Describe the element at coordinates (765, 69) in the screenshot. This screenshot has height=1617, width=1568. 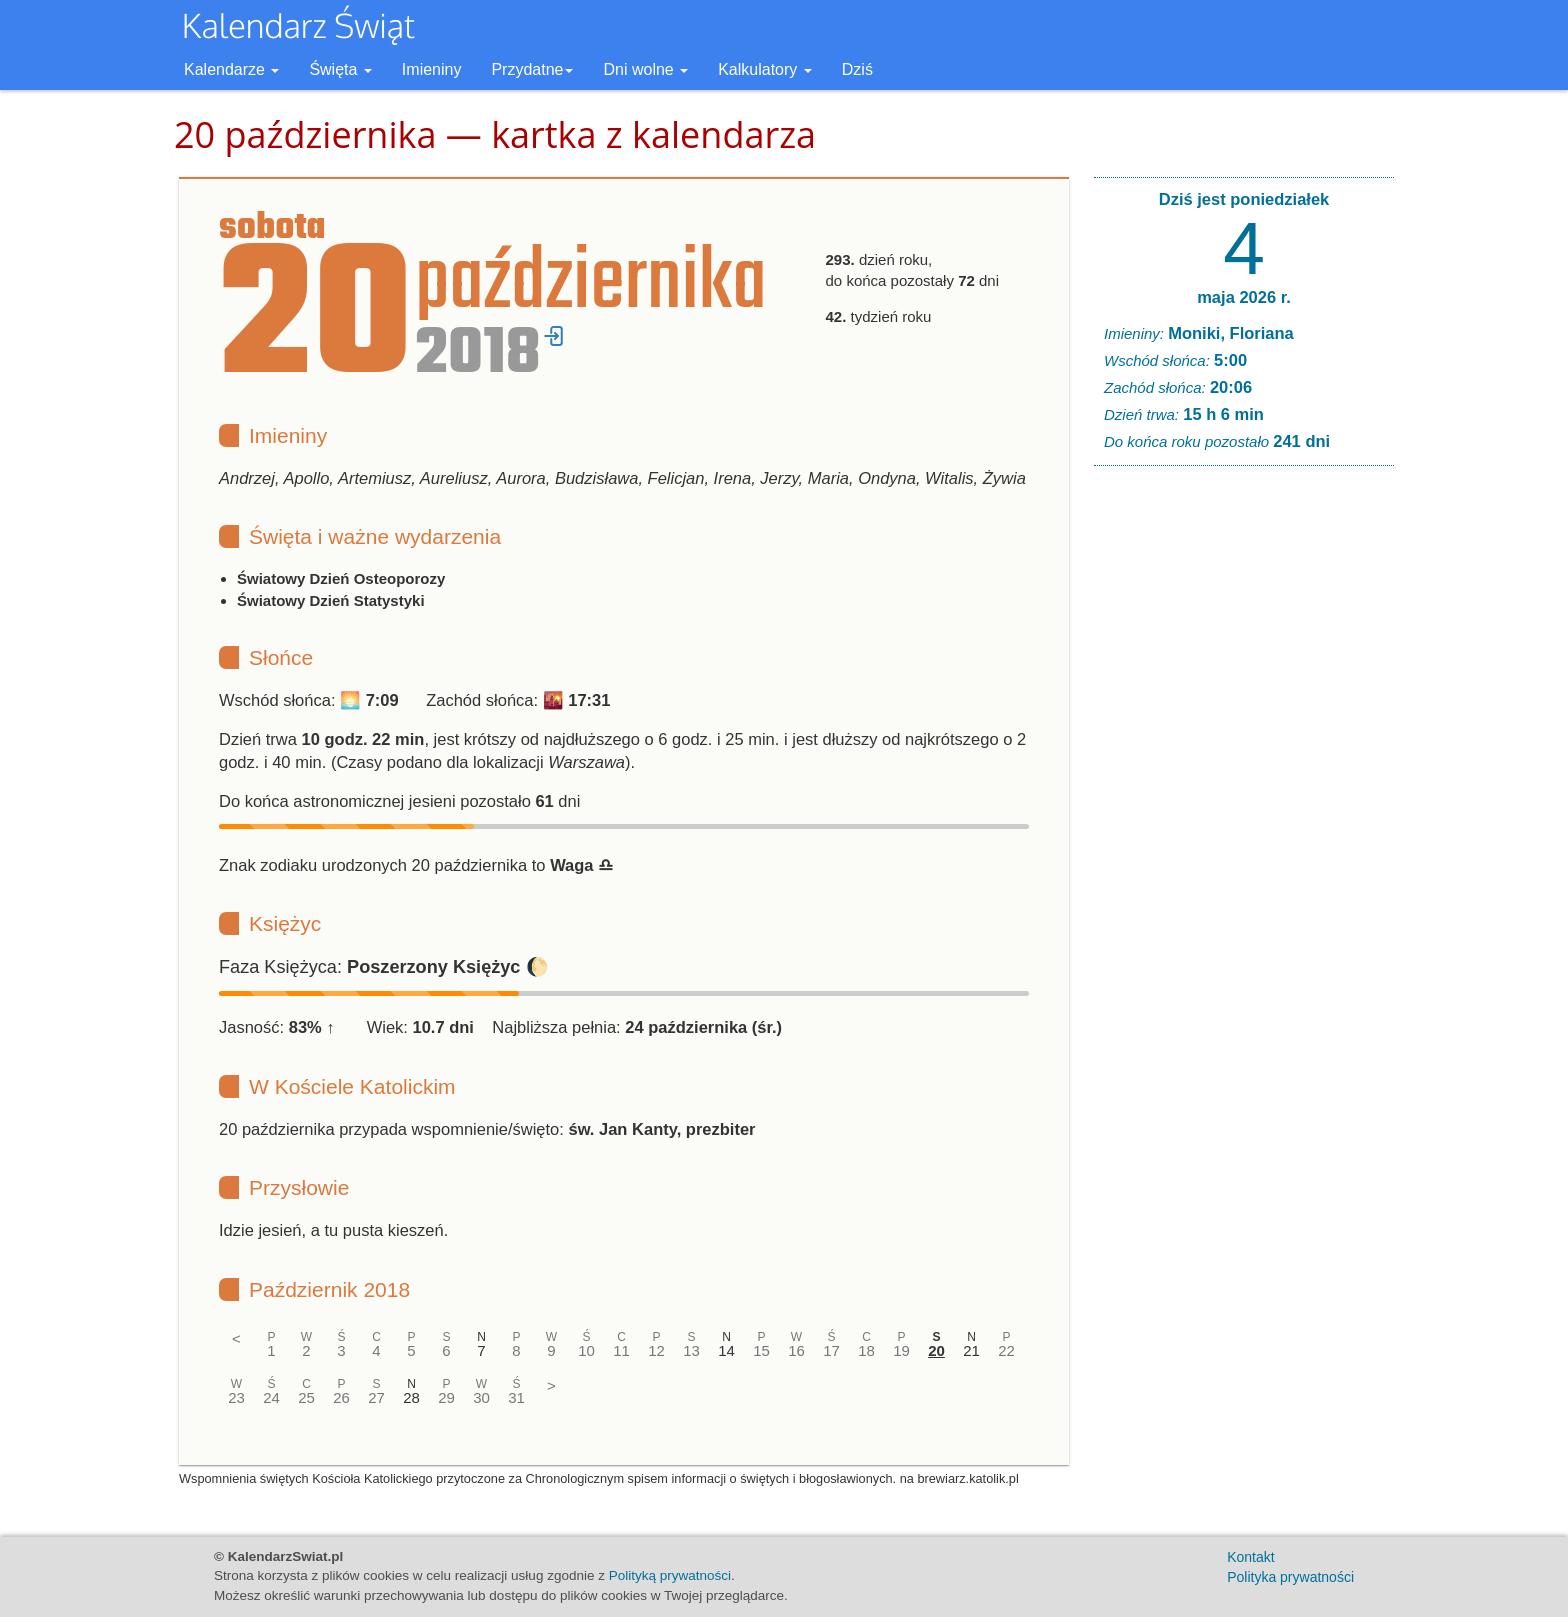
I see `Kalkulatory` at that location.